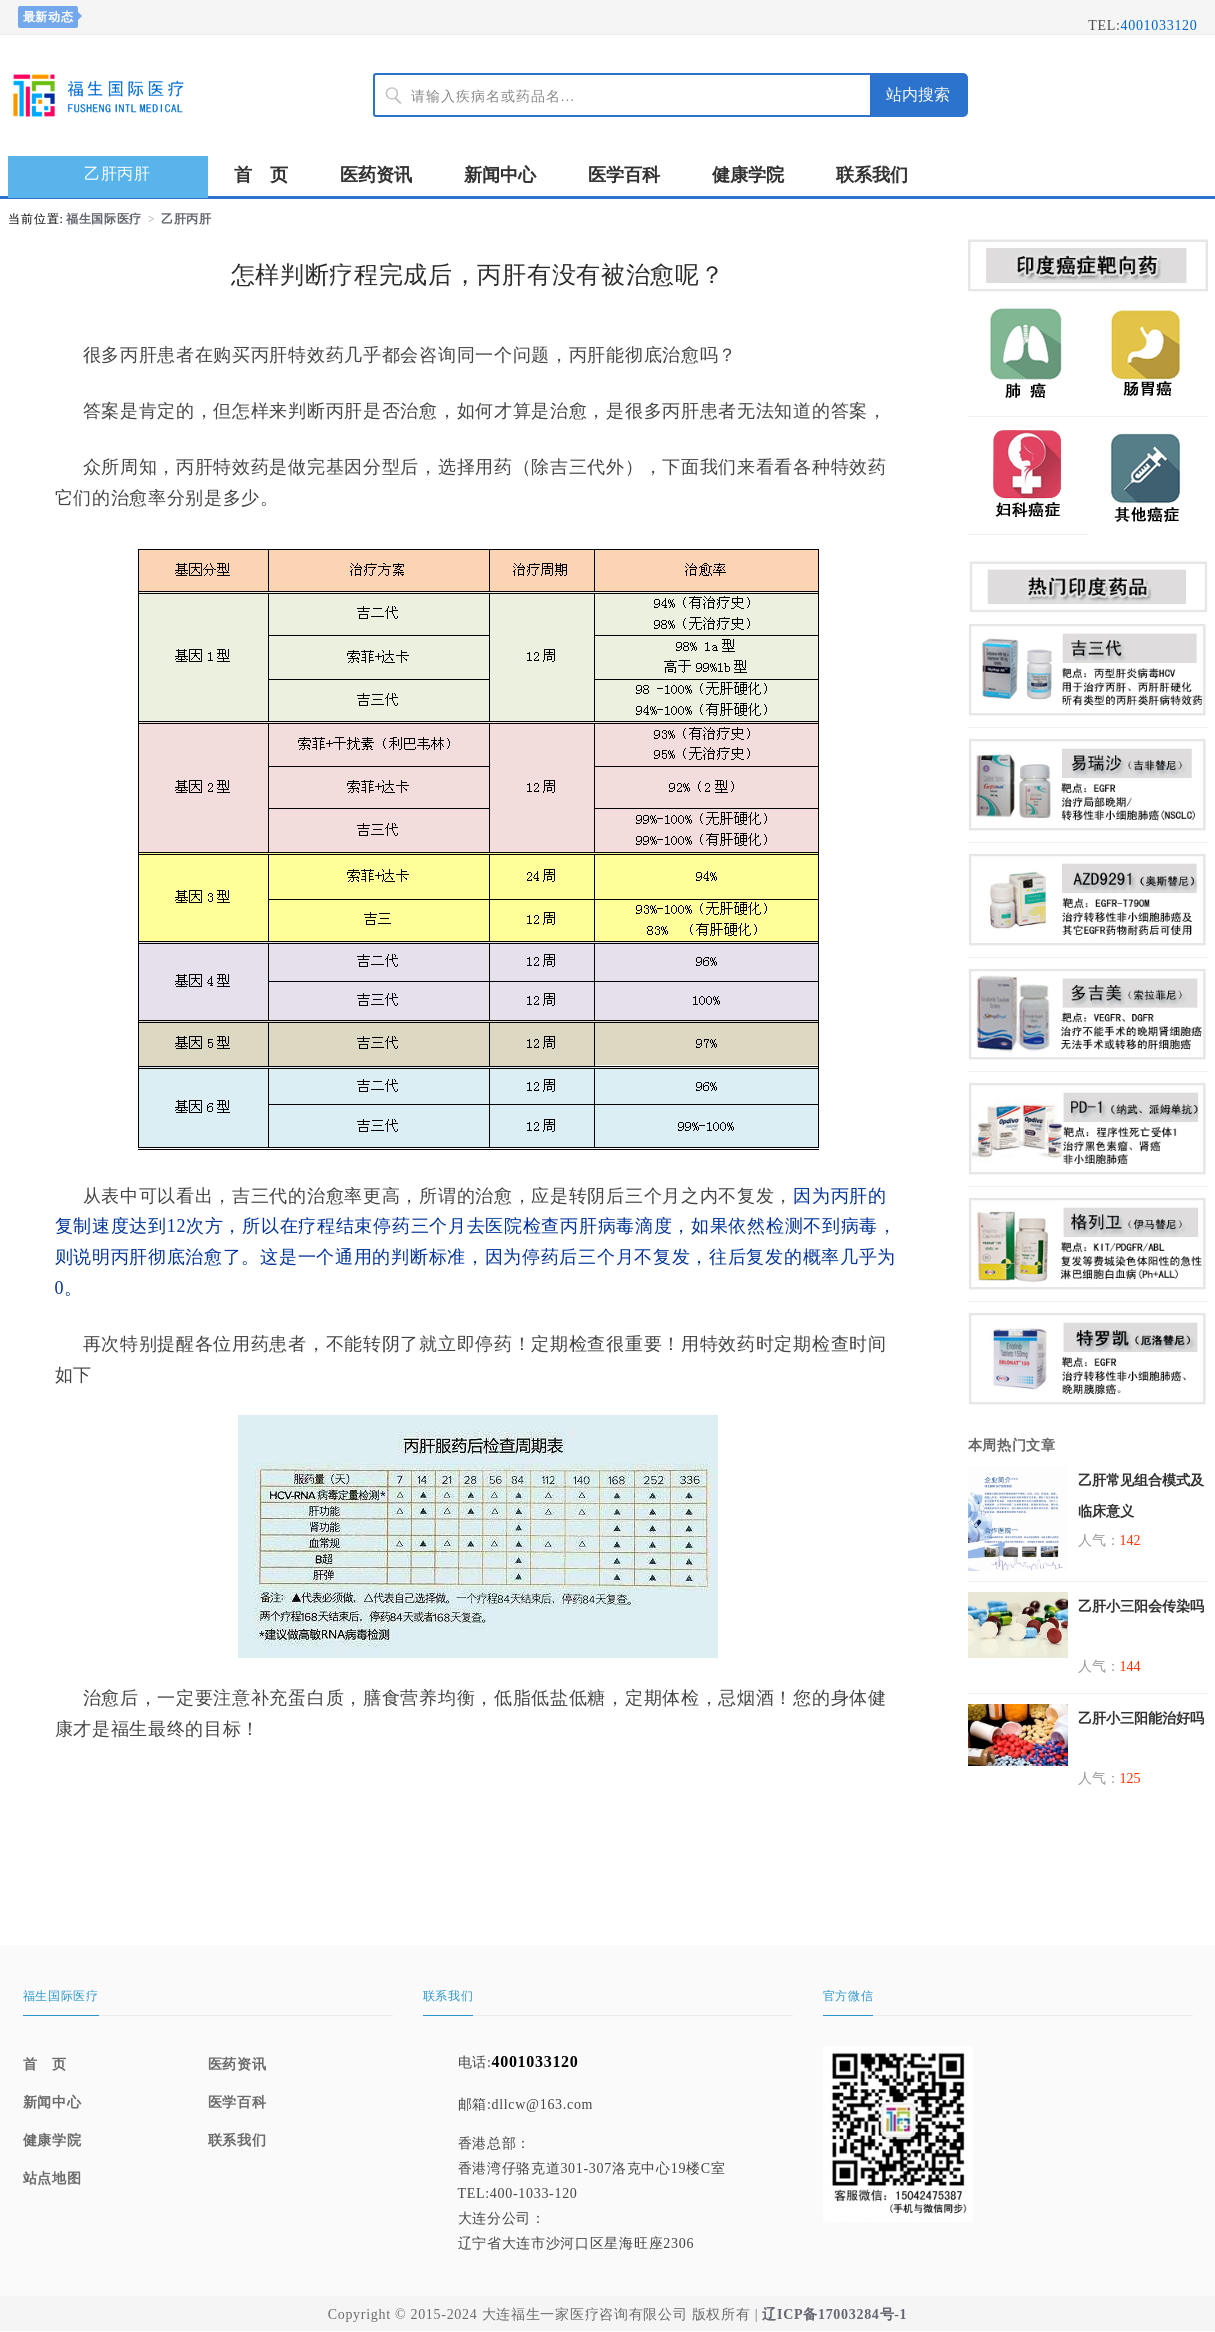 The height and width of the screenshot is (2332, 1215). Describe the element at coordinates (376, 175) in the screenshot. I see `医药资讯` at that location.